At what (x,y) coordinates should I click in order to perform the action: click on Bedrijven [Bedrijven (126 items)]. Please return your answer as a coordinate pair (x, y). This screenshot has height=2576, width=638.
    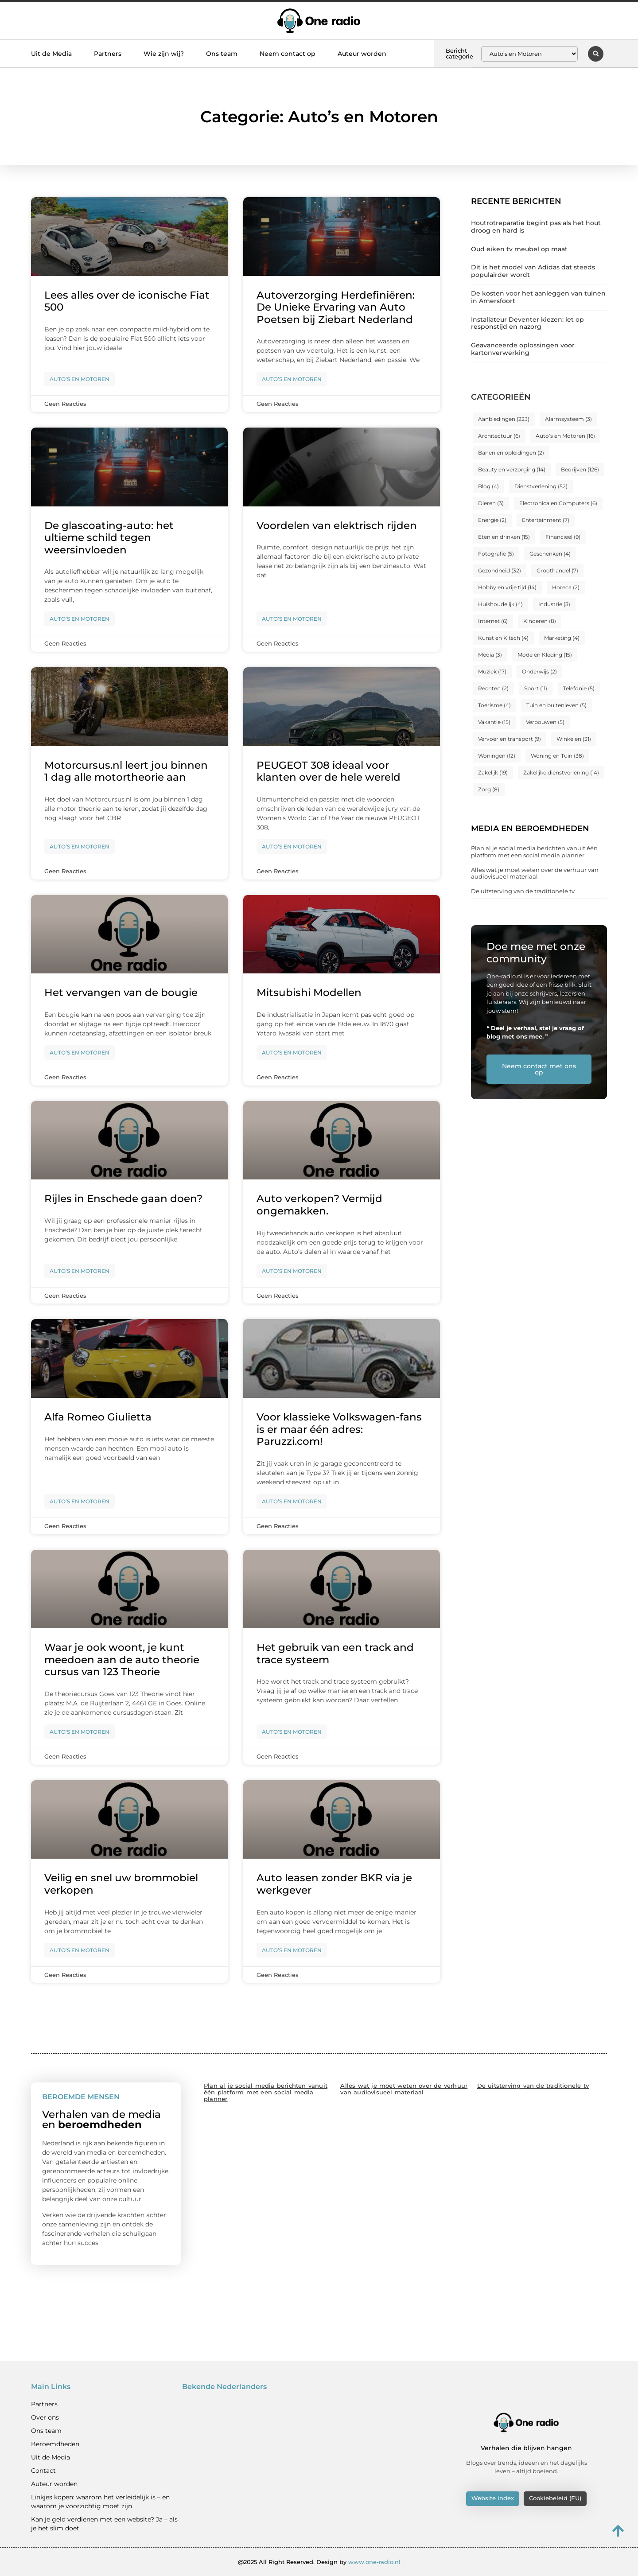
    Looking at the image, I should click on (580, 469).